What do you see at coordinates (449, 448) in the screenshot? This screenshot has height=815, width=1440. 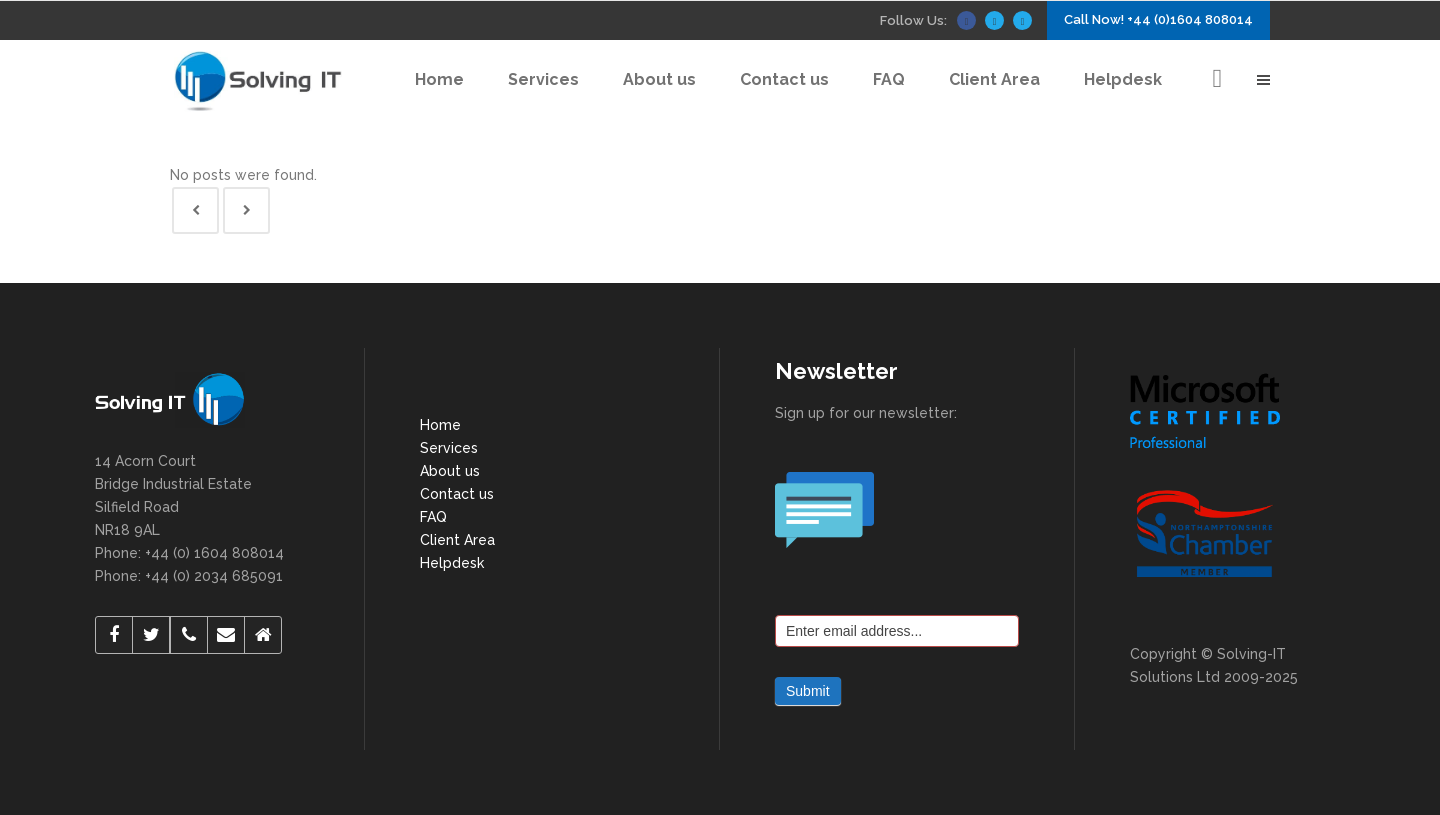 I see `Services` at bounding box center [449, 448].